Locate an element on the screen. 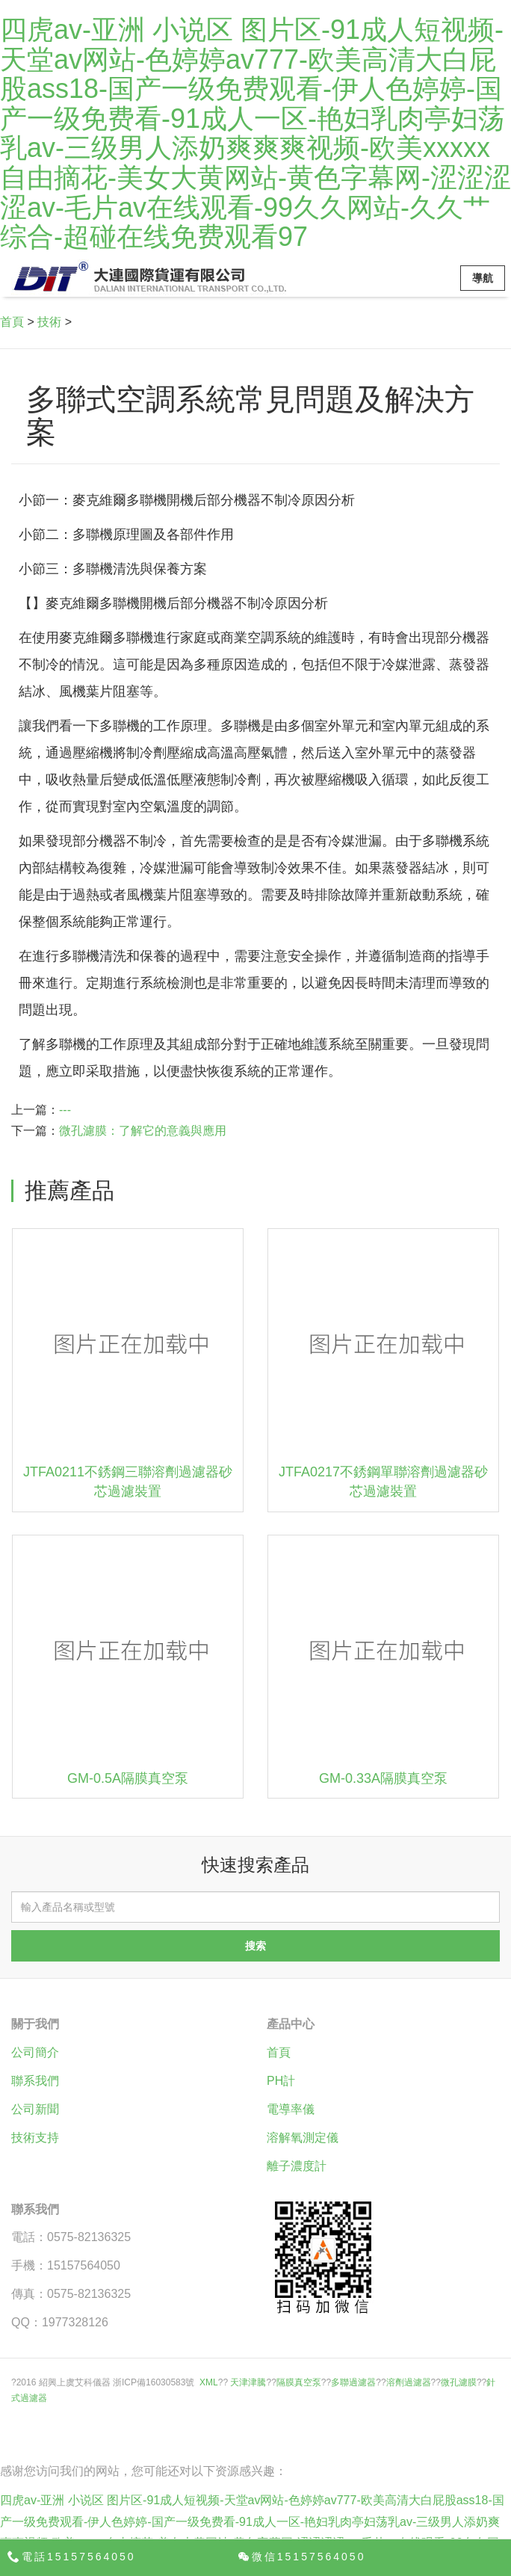 This screenshot has height=2576, width=511. --- is located at coordinates (65, 1109).